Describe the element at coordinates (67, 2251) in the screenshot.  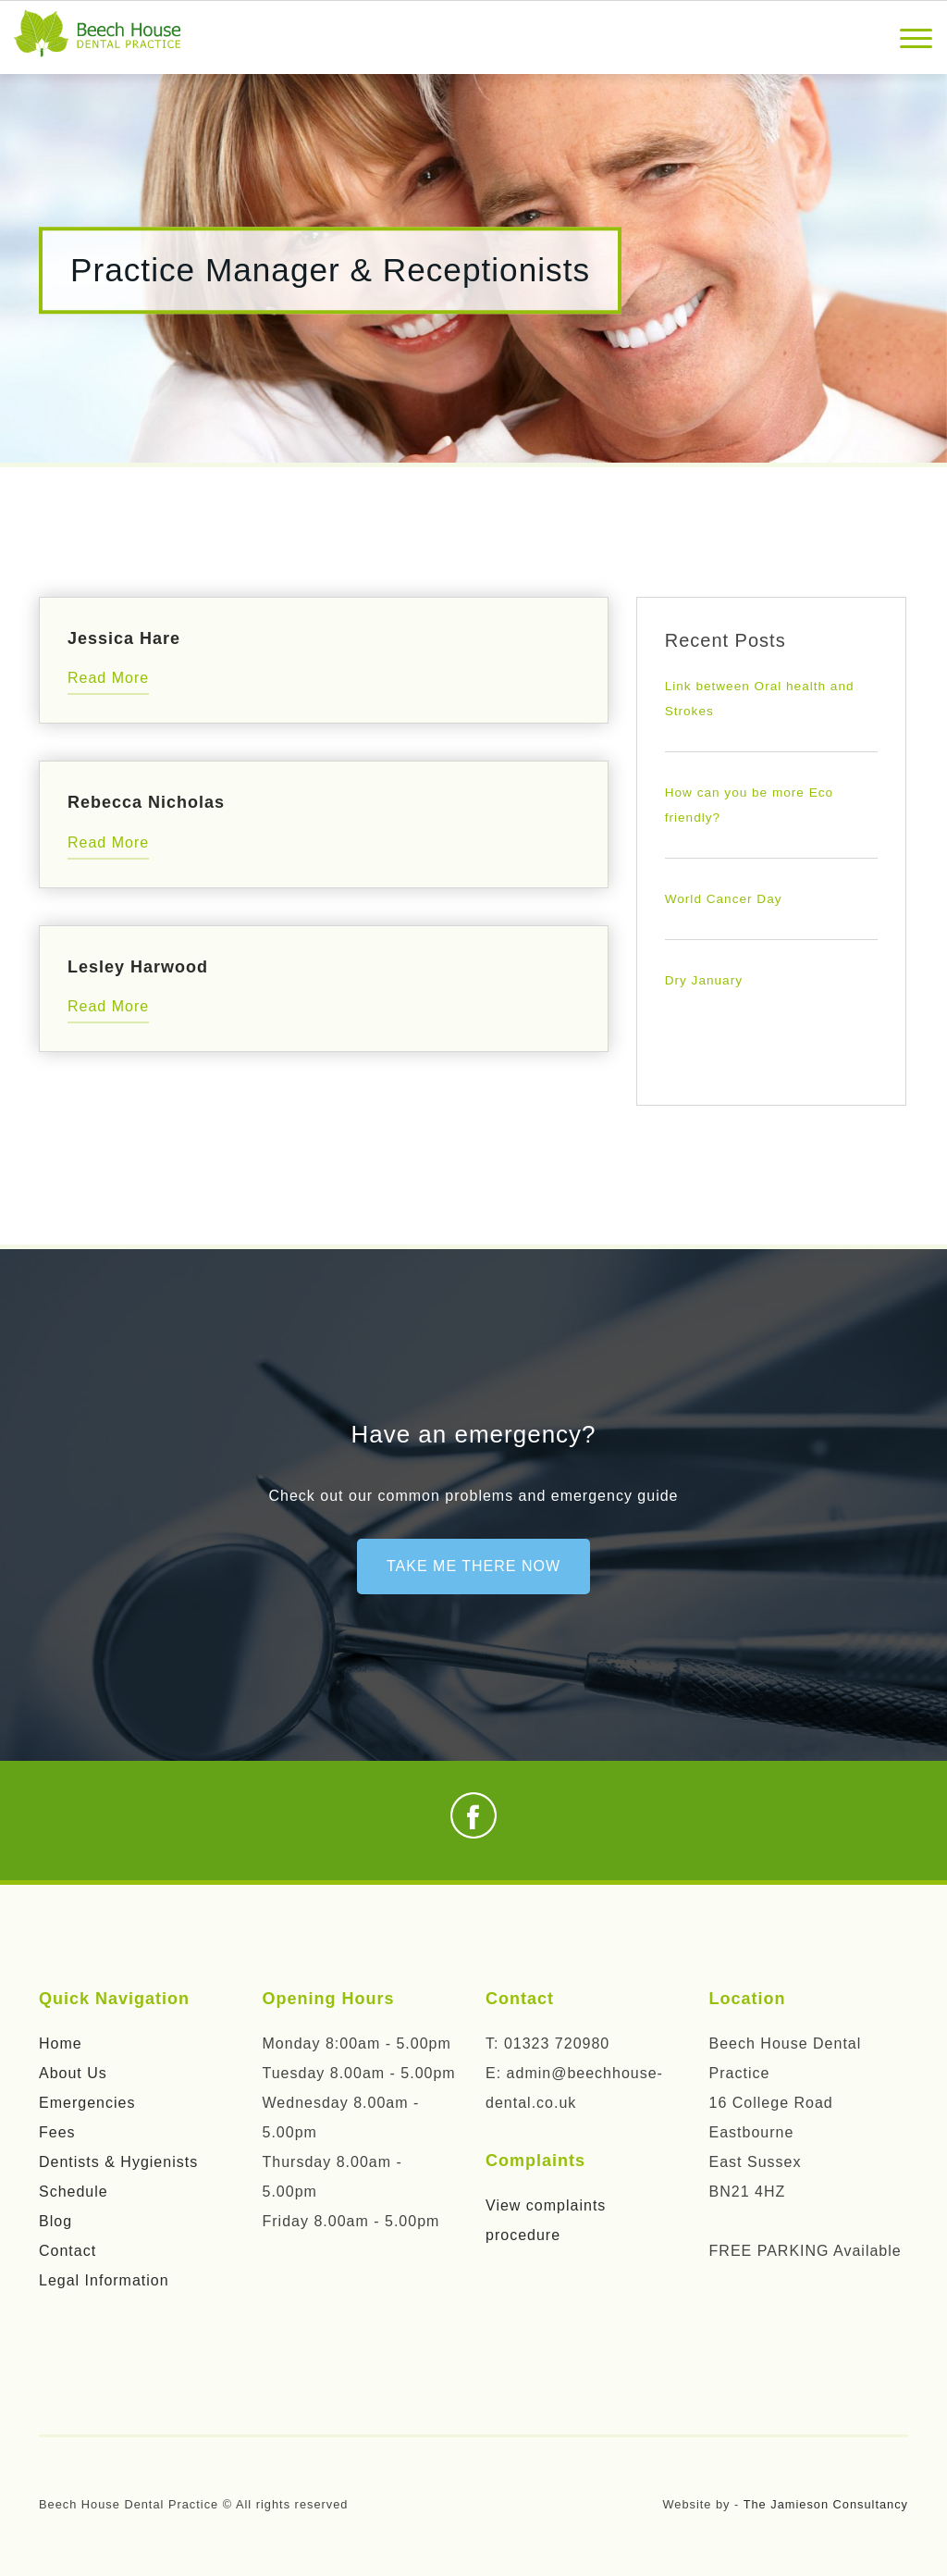
I see `Contact` at that location.